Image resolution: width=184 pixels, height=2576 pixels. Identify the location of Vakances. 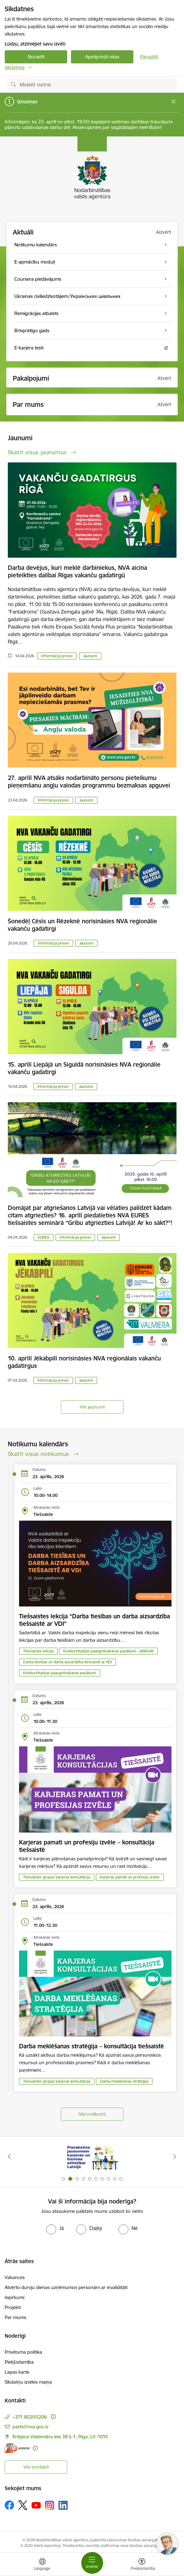
(15, 2277).